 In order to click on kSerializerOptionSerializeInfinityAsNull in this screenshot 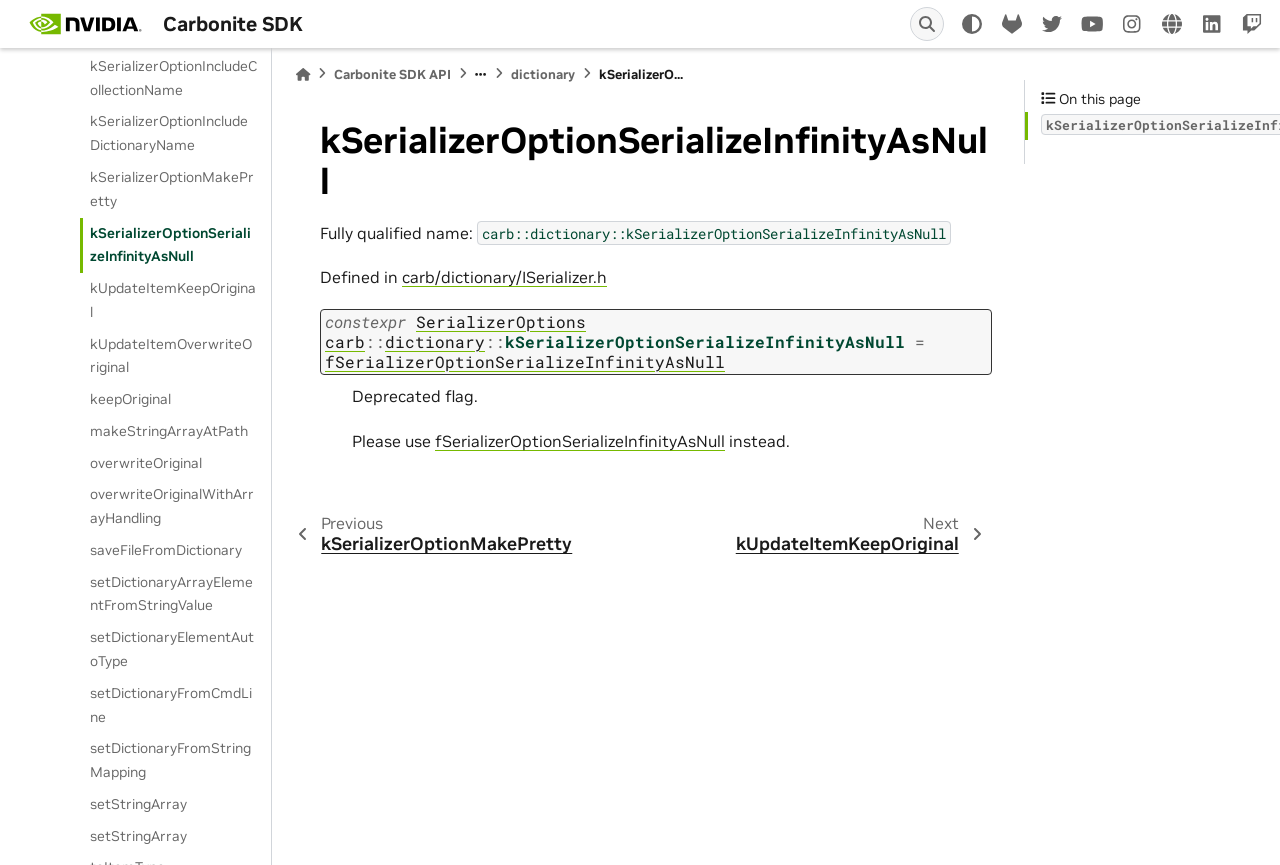, I will do `click(170, 245)`.